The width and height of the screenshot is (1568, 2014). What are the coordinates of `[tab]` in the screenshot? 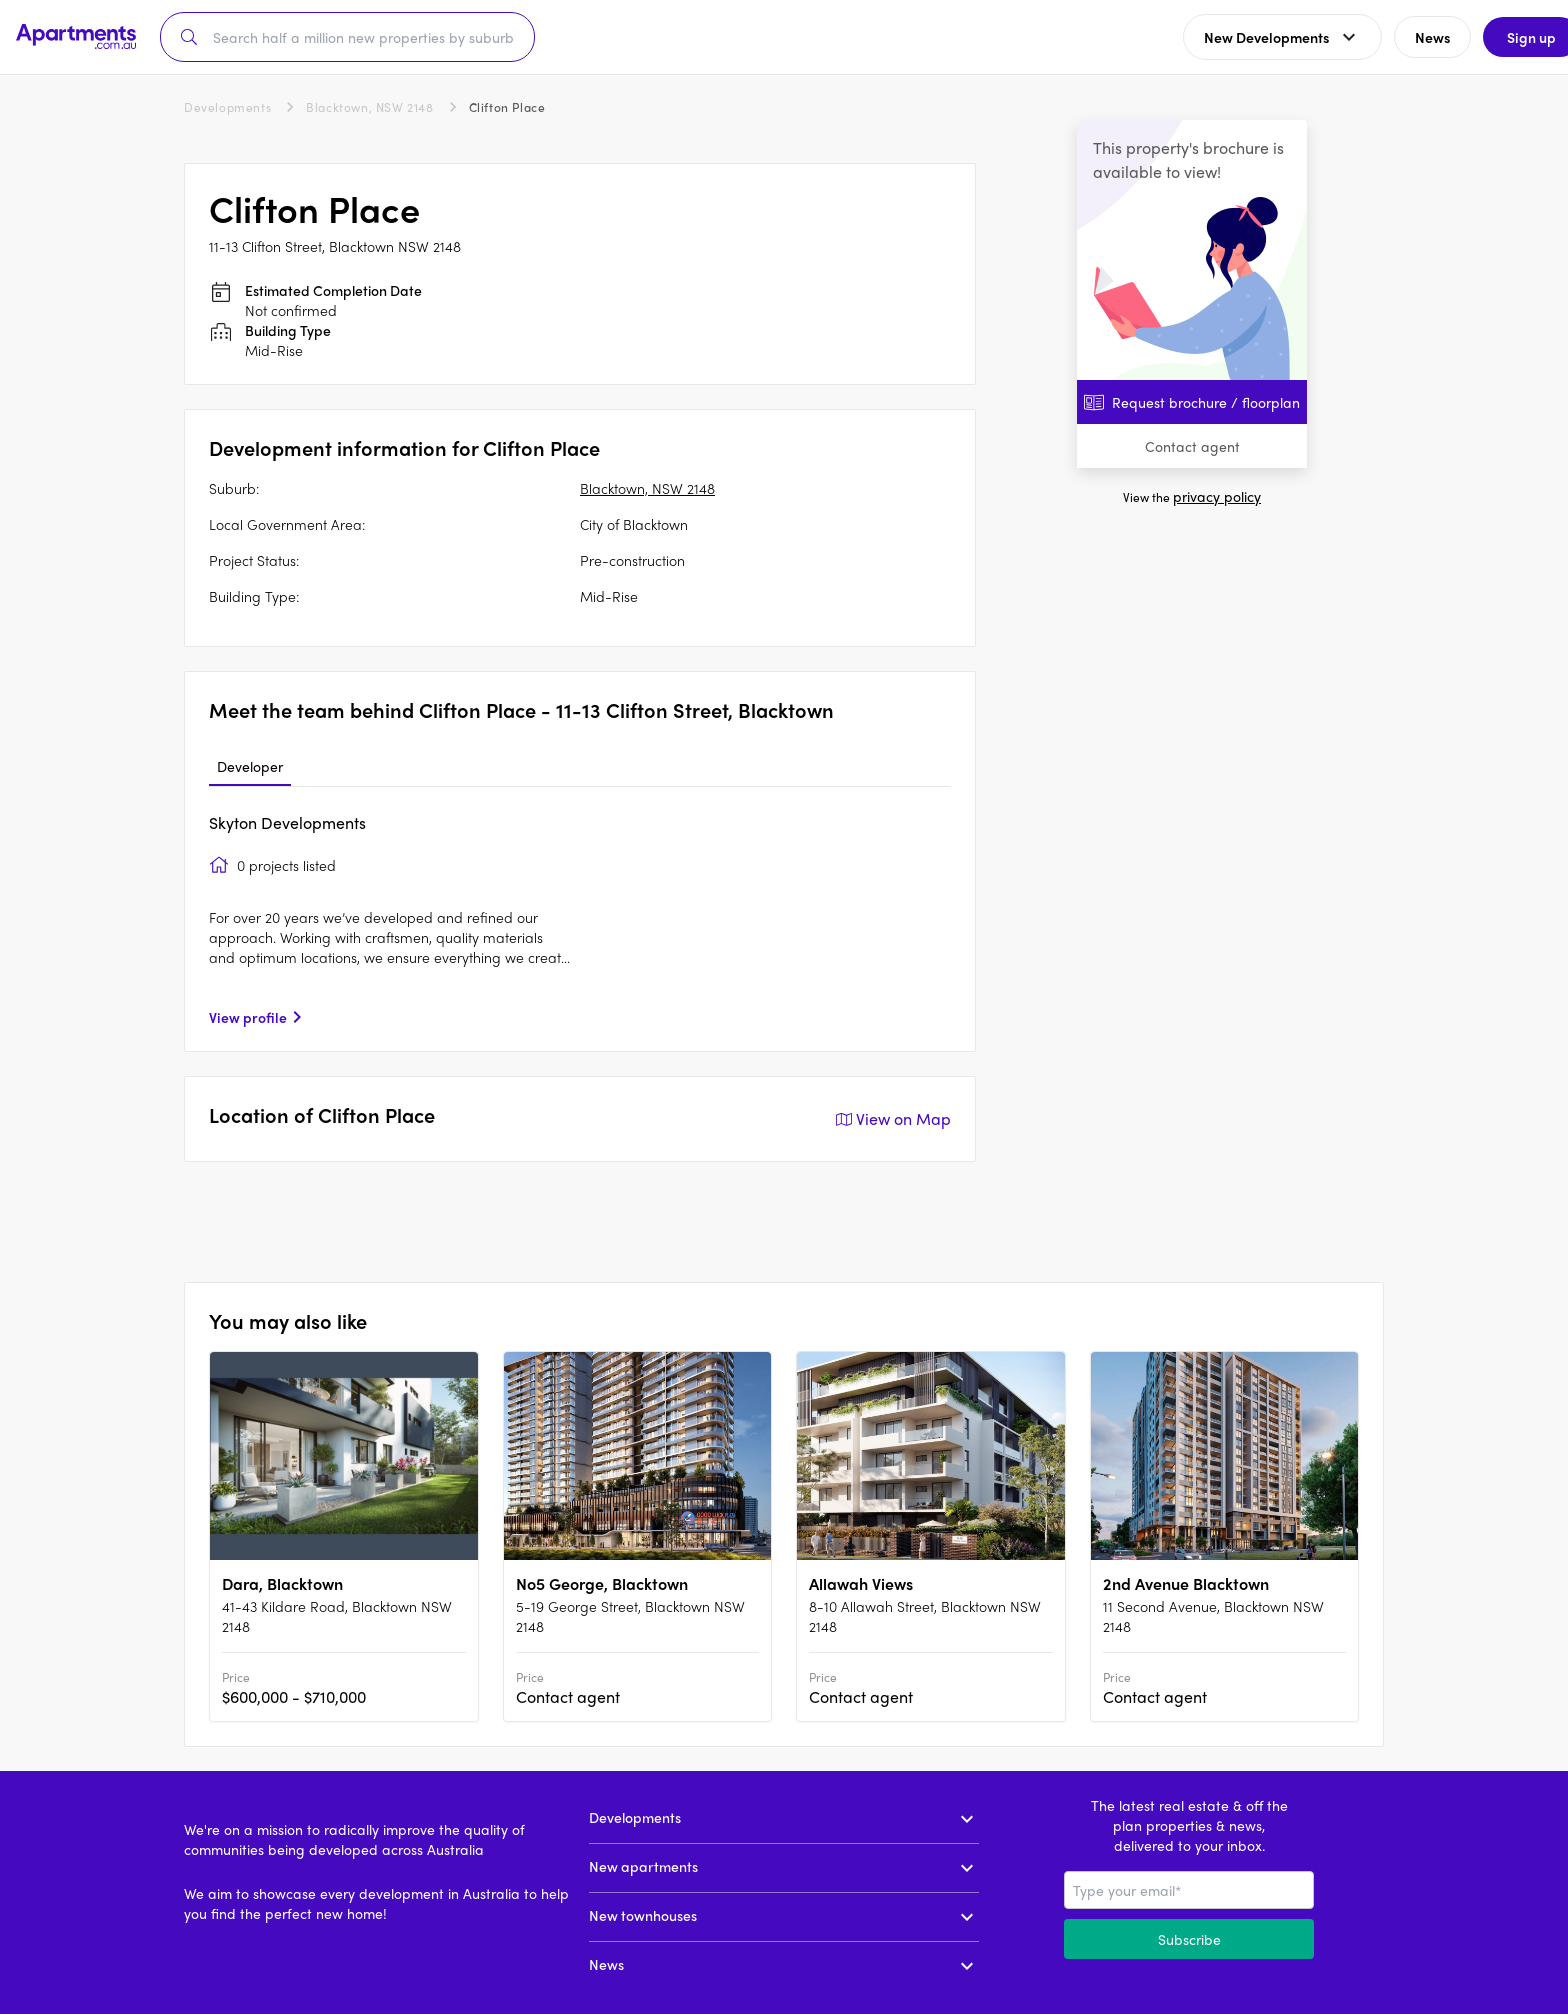 It's located at (250, 767).